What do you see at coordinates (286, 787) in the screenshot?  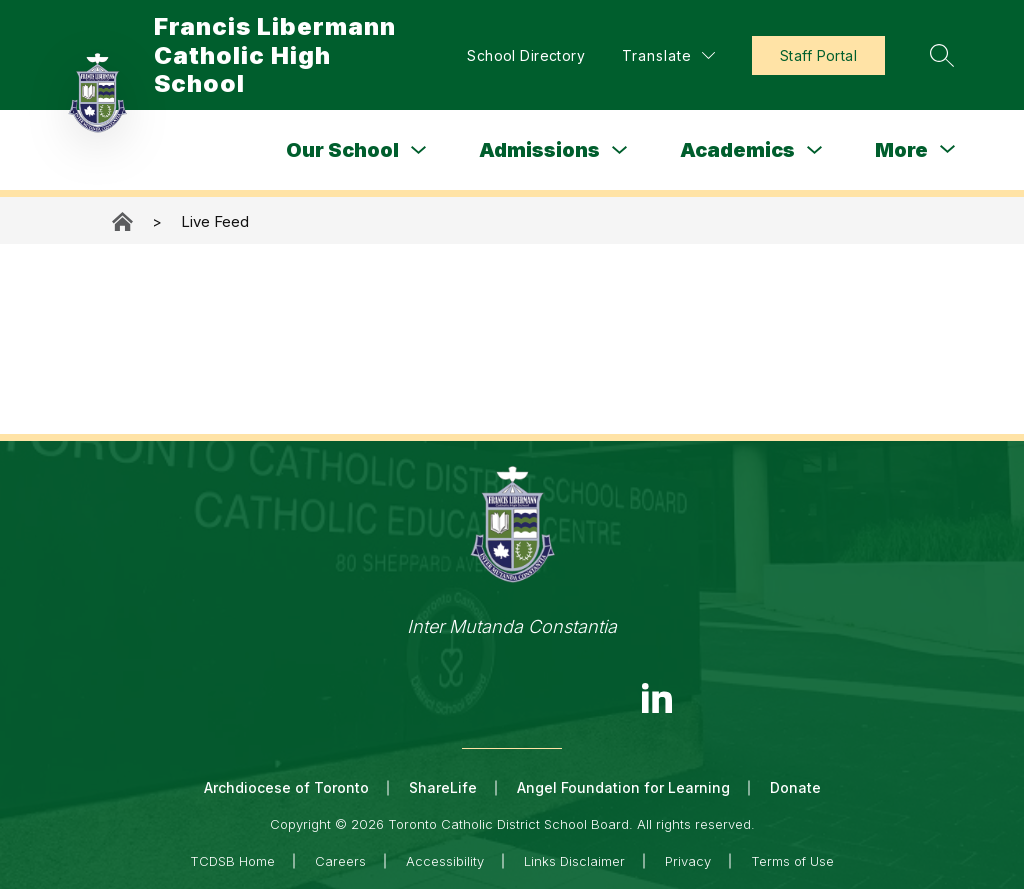 I see `Archdiocese of Toronto` at bounding box center [286, 787].